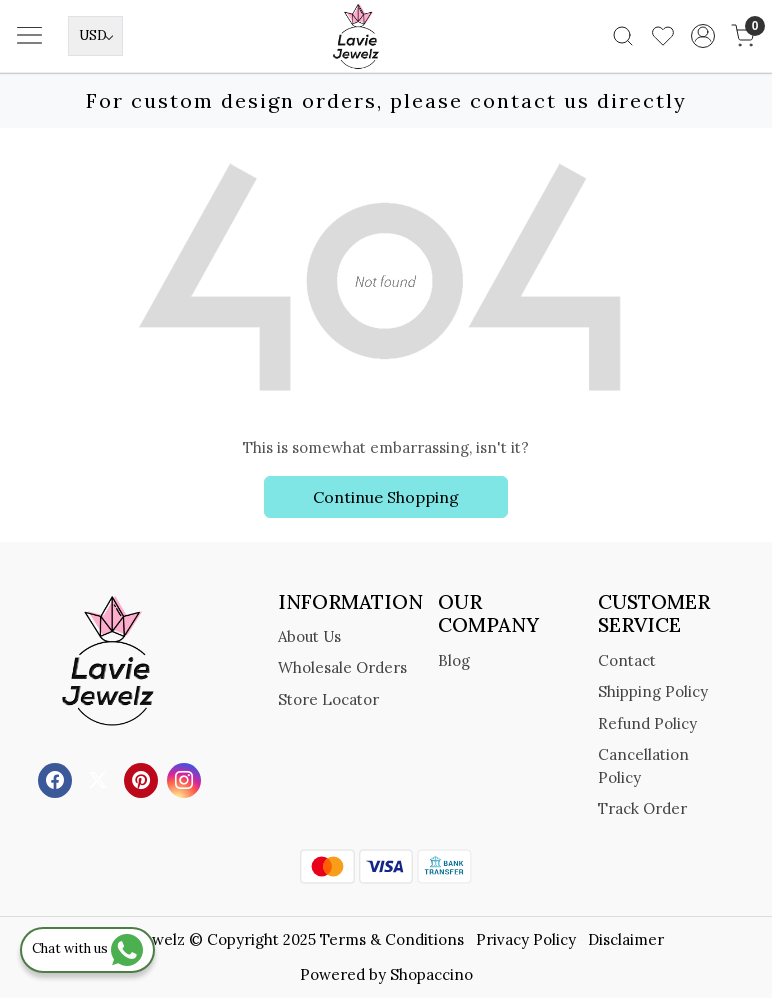  What do you see at coordinates (309, 636) in the screenshot?
I see `About Us` at bounding box center [309, 636].